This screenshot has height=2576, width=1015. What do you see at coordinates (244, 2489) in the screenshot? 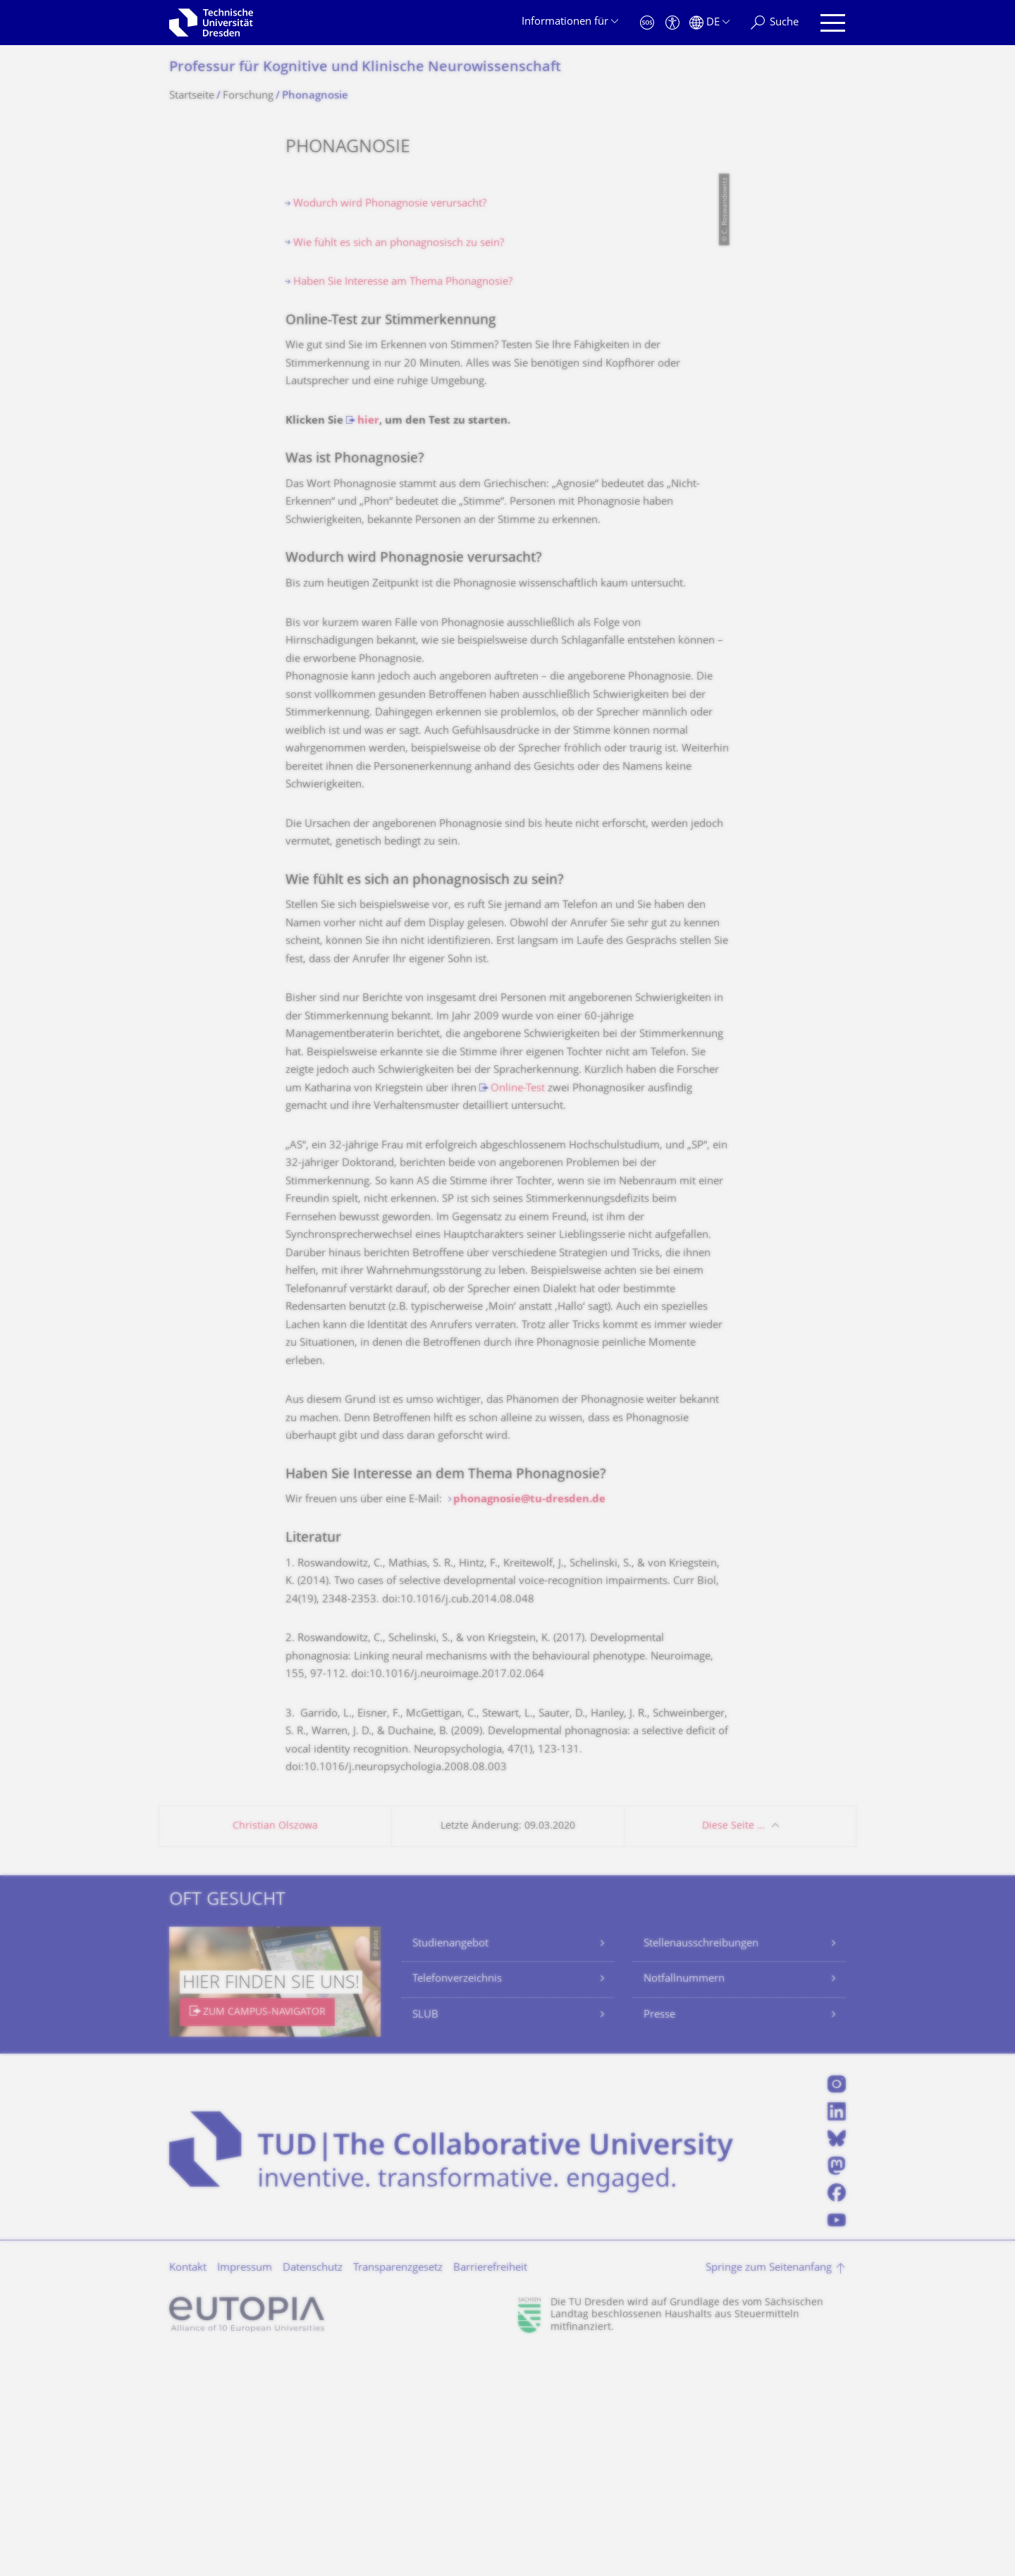
I see `Impressum` at bounding box center [244, 2489].